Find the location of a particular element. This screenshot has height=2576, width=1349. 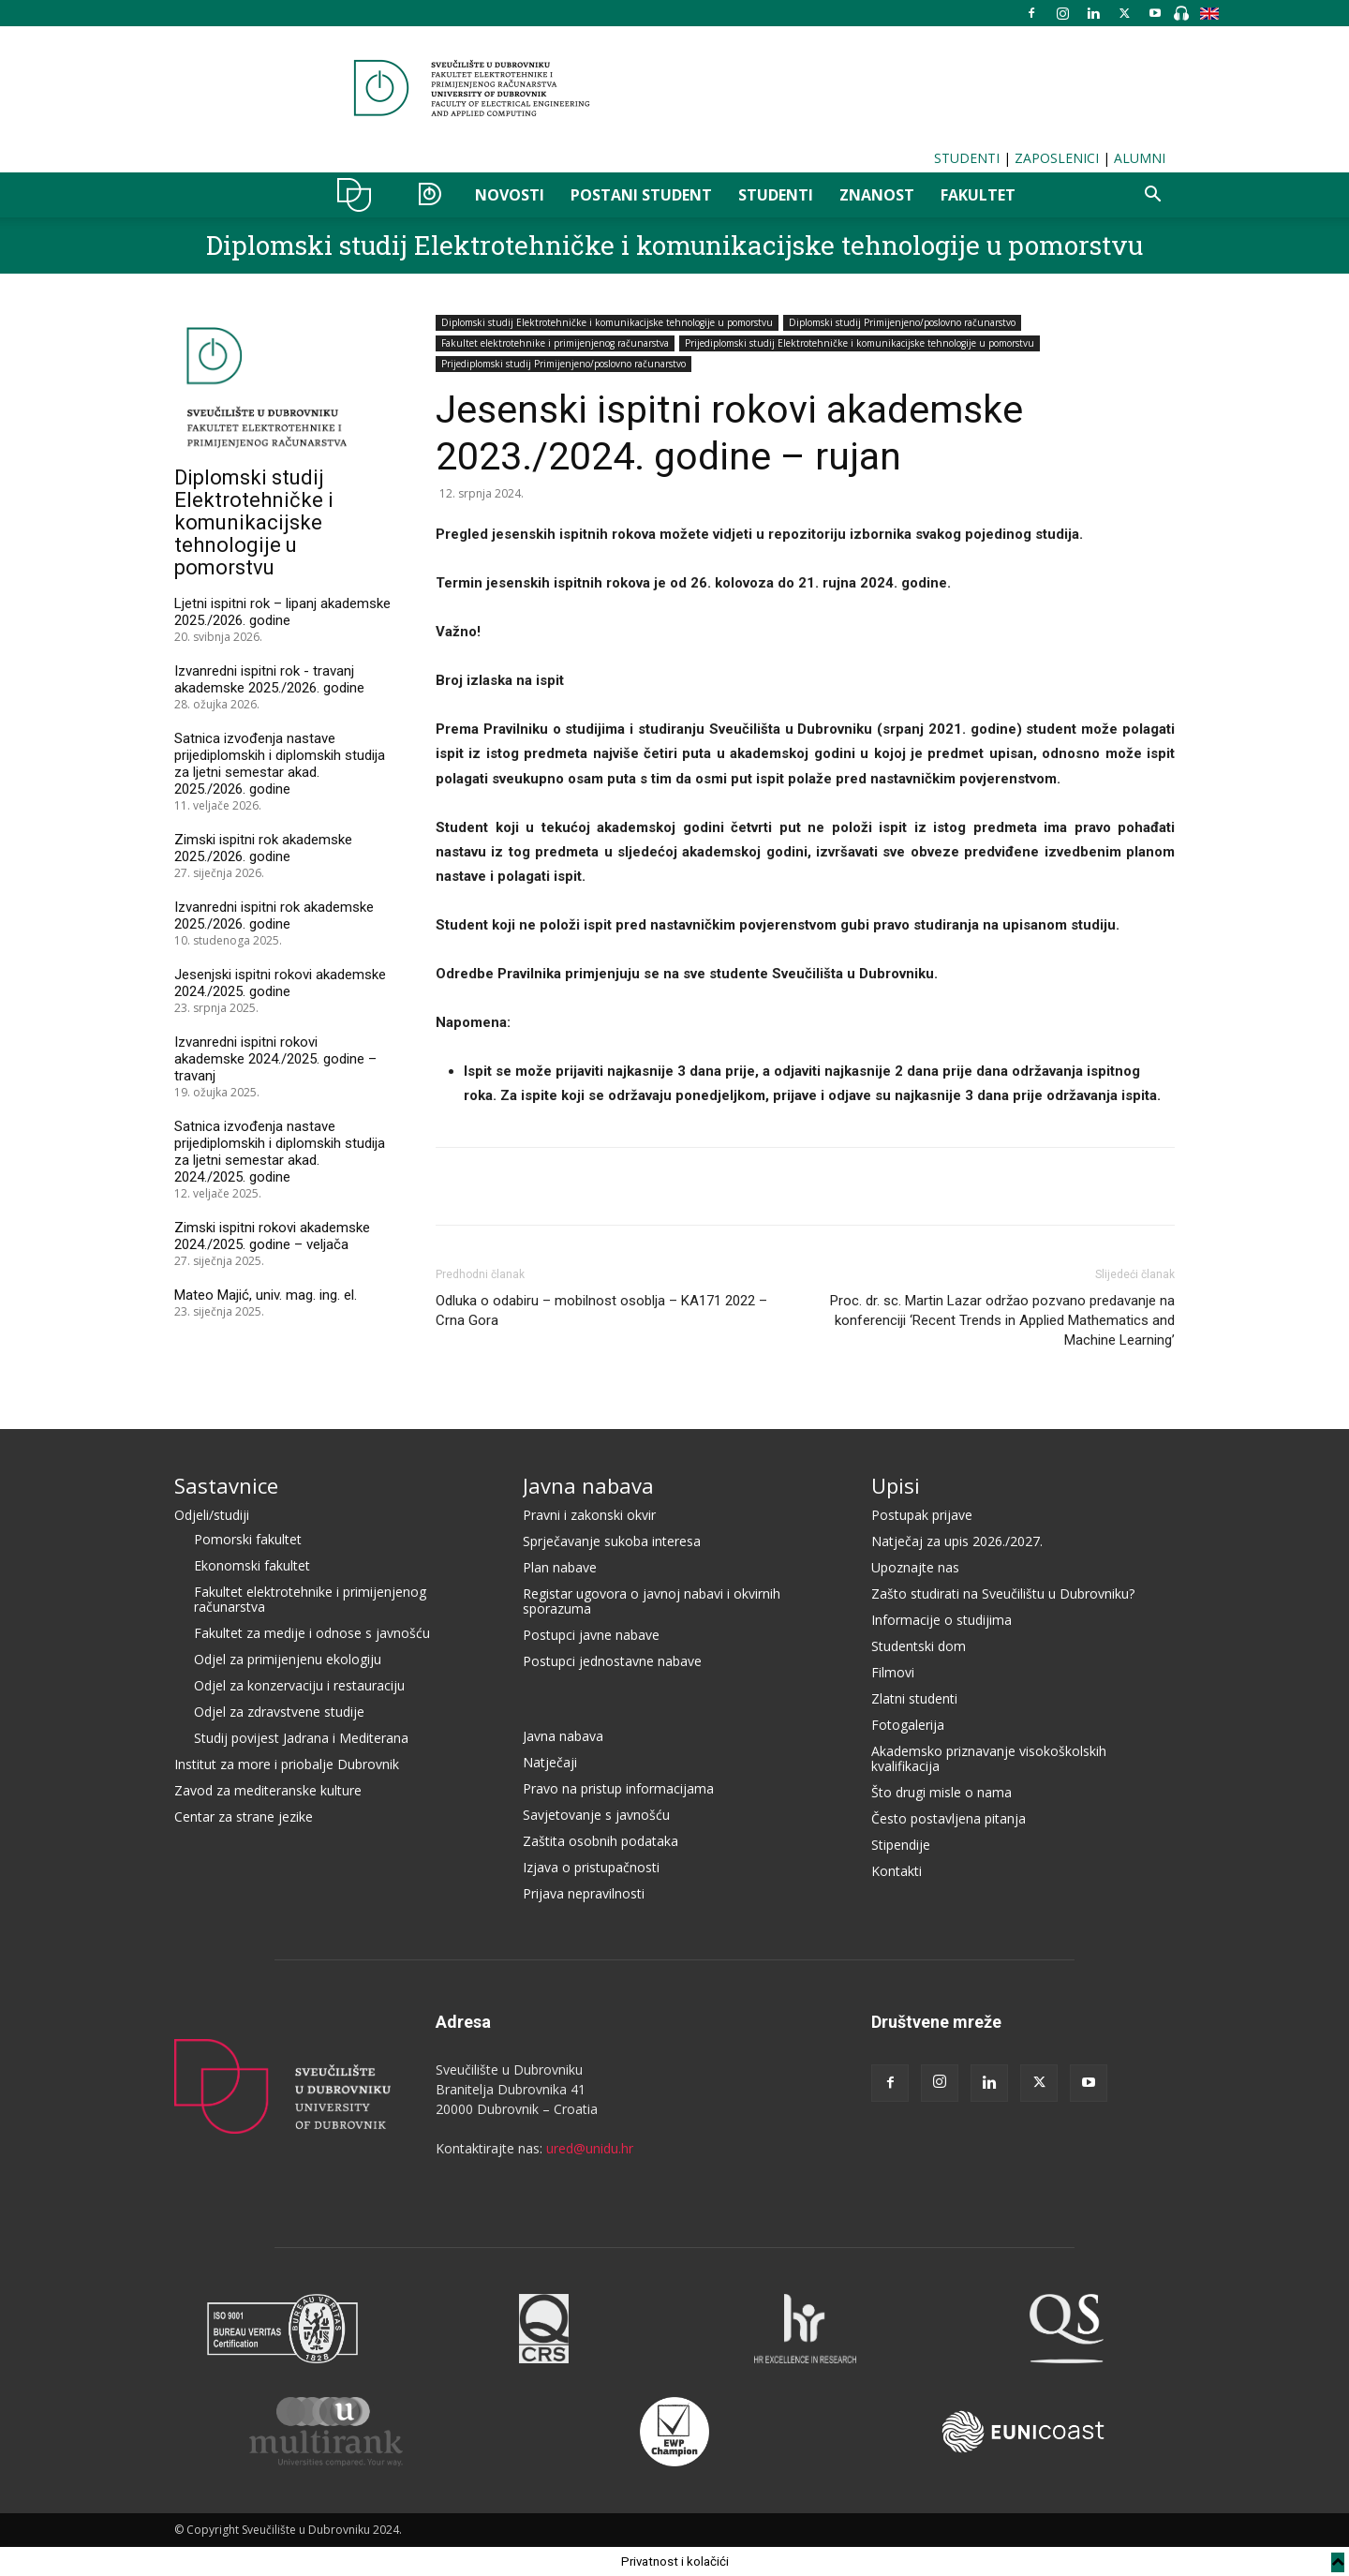

ZAPOSLENICI is located at coordinates (1057, 158).